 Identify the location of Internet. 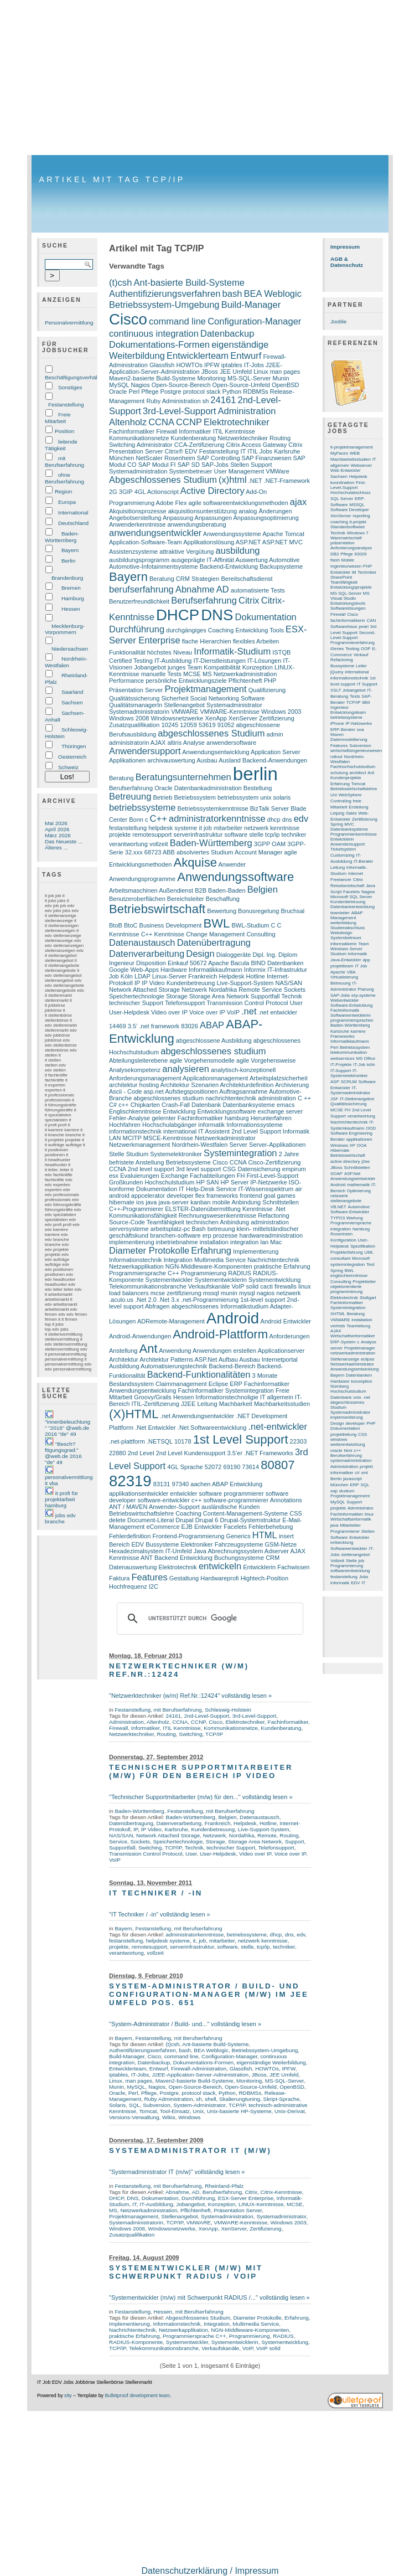
(355, 873).